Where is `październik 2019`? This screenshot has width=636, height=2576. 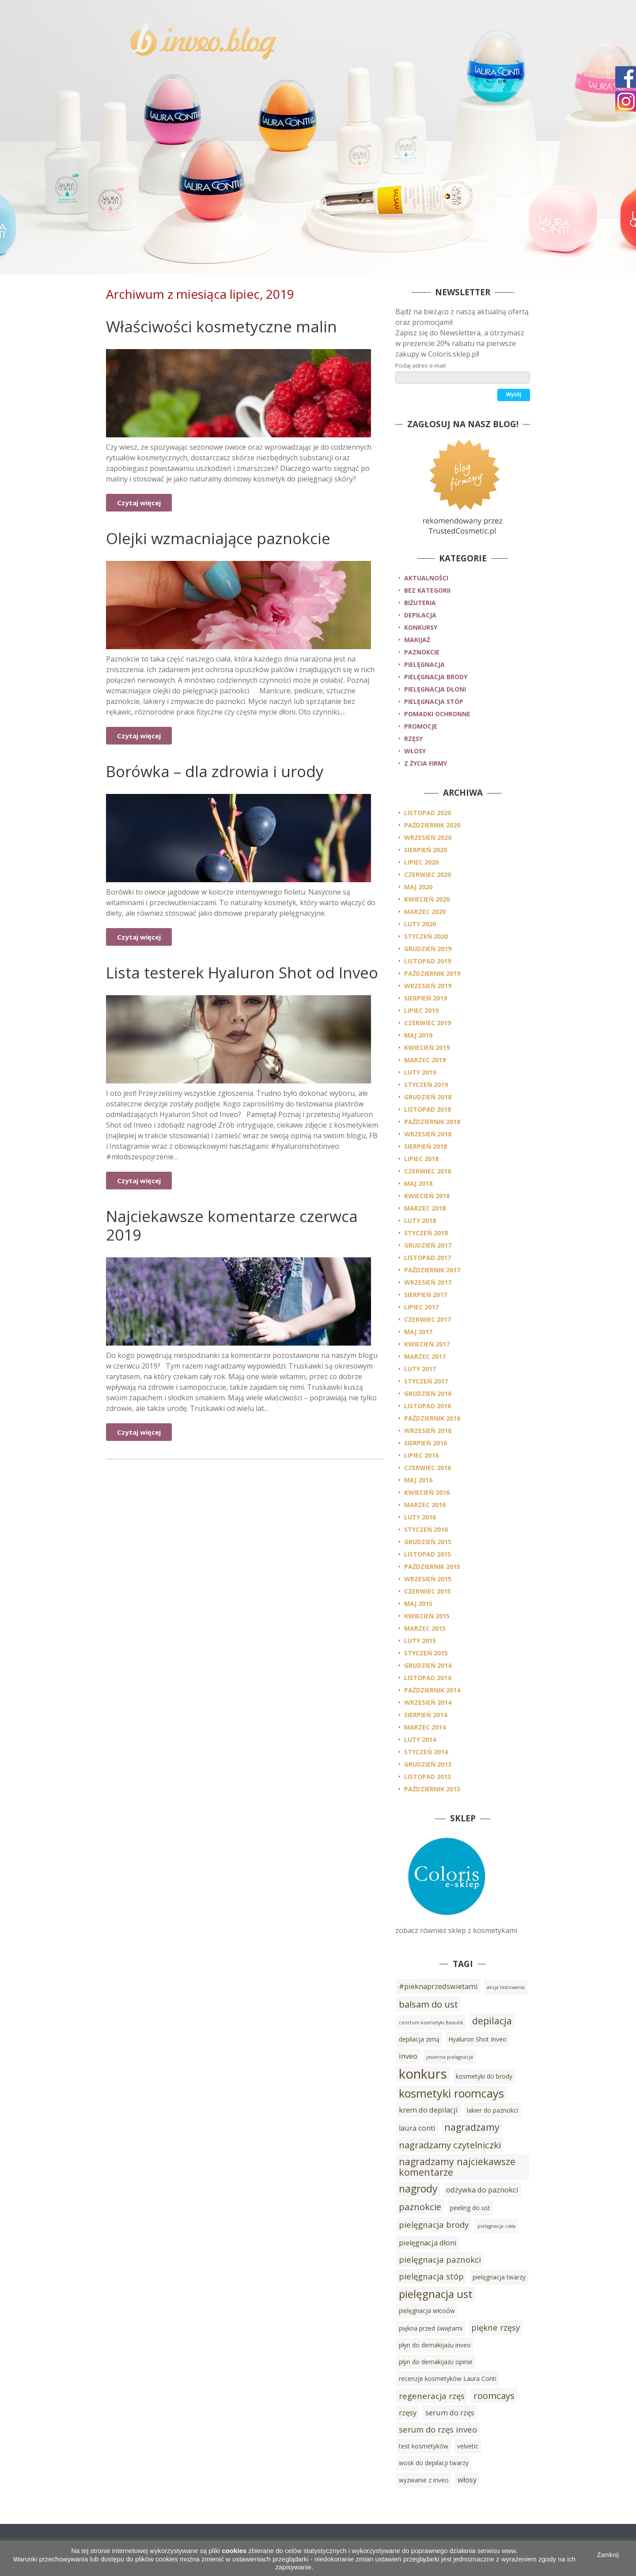
październik 2019 is located at coordinates (432, 973).